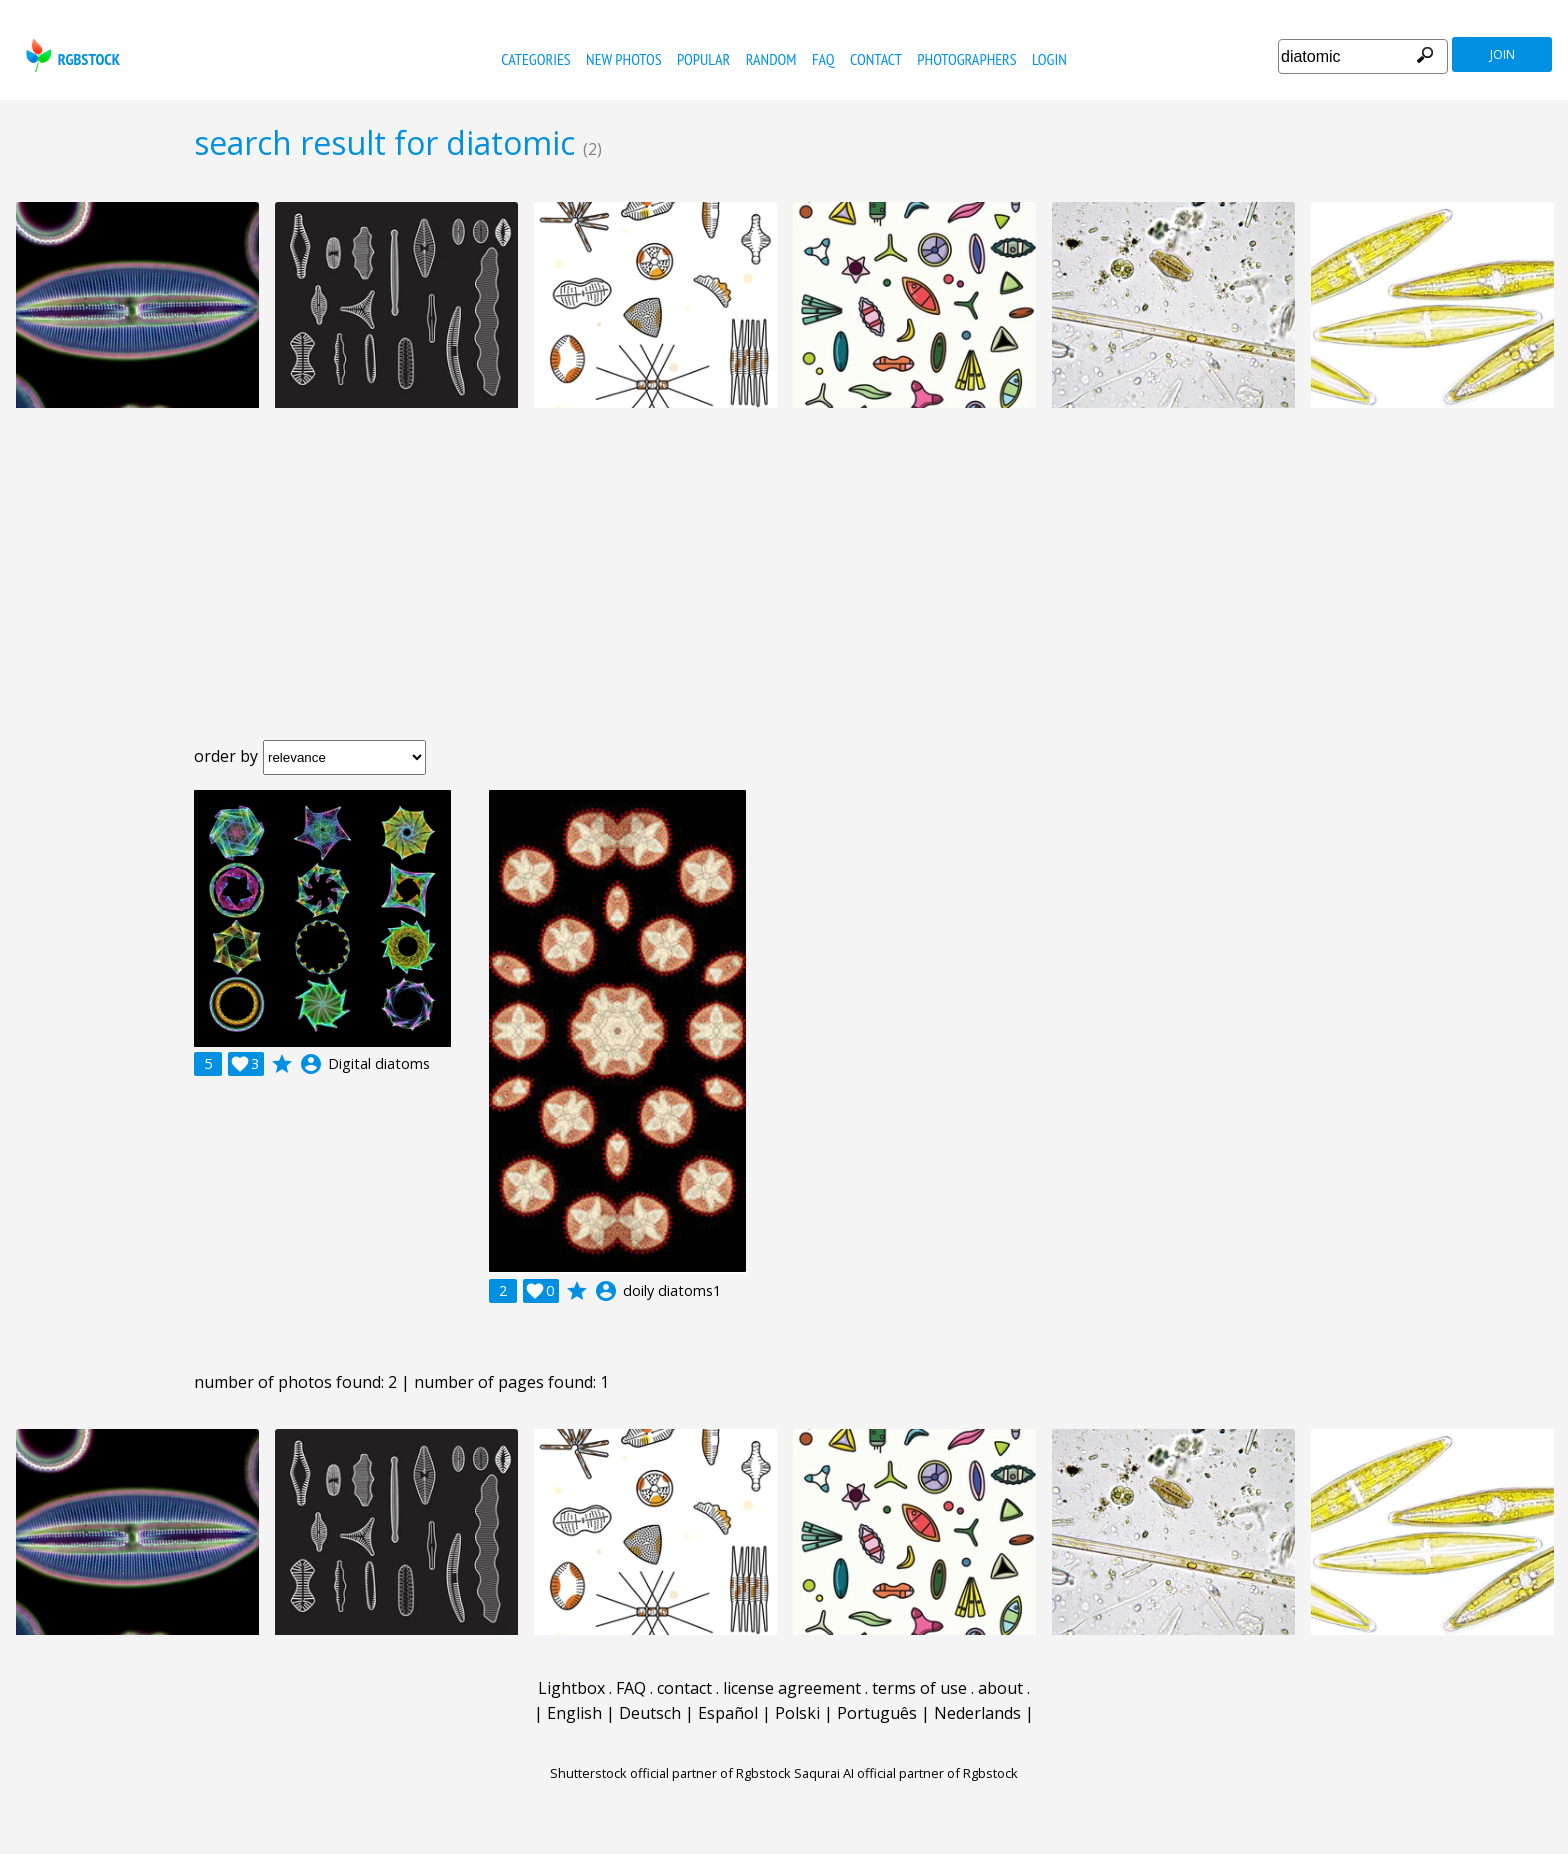 This screenshot has height=1854, width=1568. What do you see at coordinates (703, 59) in the screenshot?
I see `popular` at bounding box center [703, 59].